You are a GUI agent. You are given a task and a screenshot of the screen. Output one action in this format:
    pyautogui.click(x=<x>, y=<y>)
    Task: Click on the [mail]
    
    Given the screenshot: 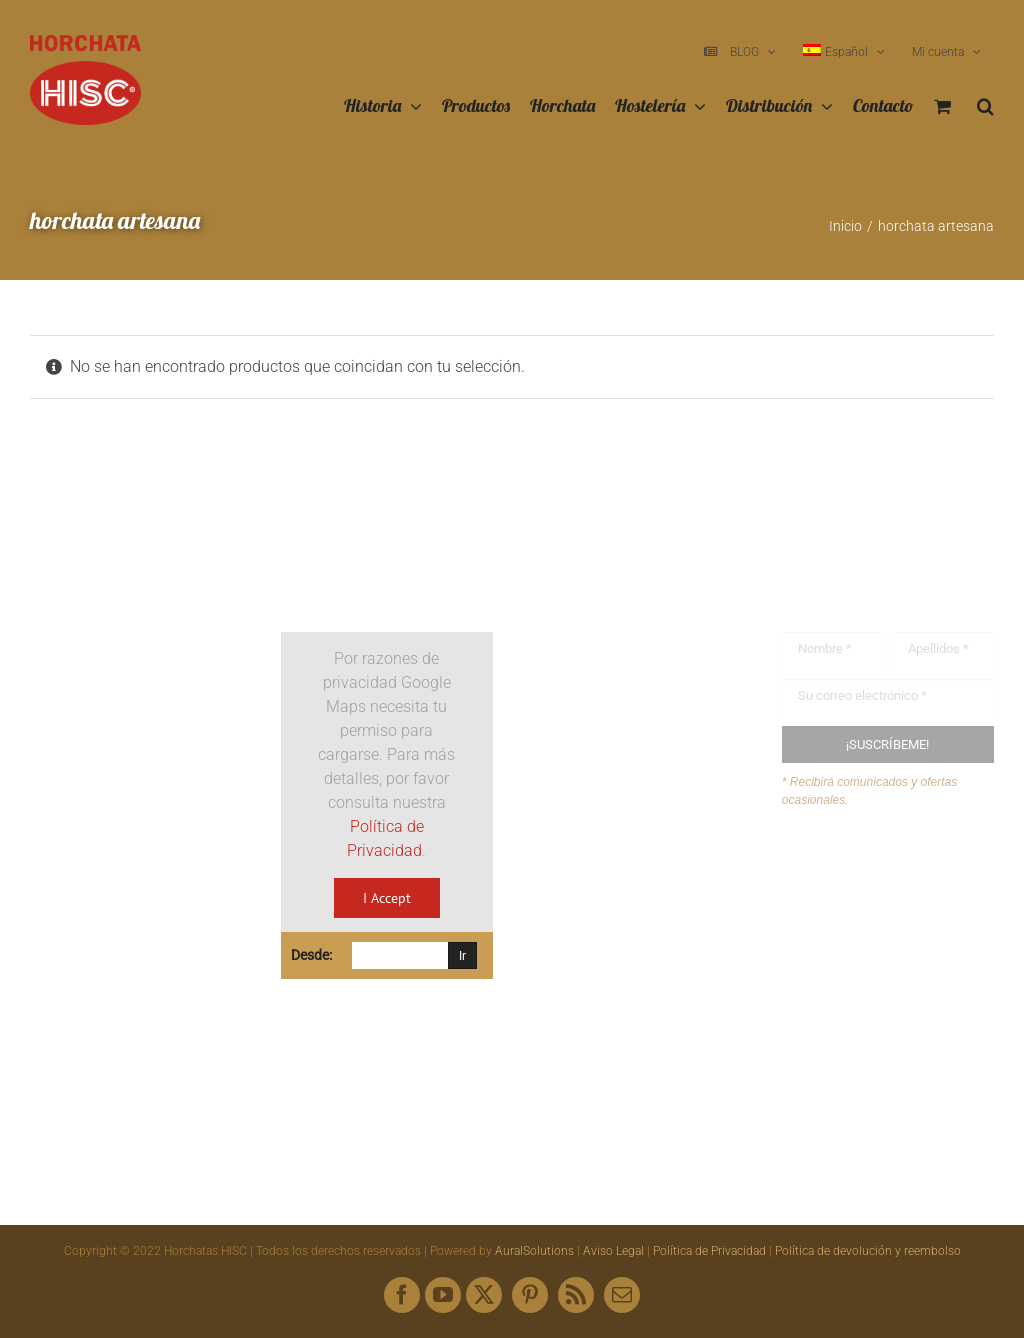 What is the action you would take?
    pyautogui.click(x=622, y=1295)
    